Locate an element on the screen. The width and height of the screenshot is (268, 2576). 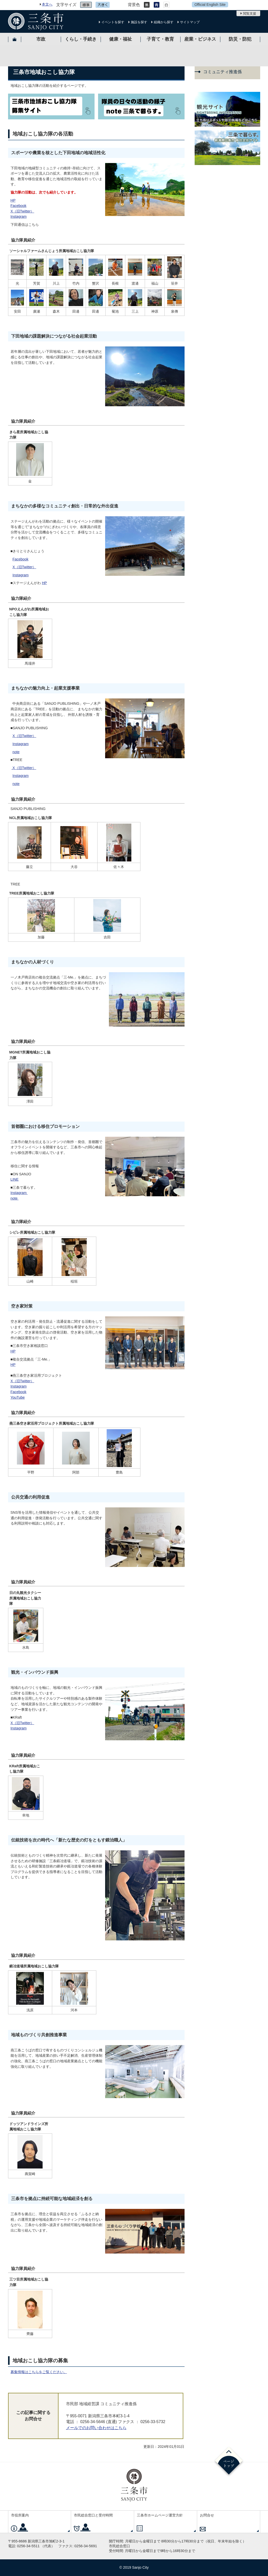
note is located at coordinates (16, 752).